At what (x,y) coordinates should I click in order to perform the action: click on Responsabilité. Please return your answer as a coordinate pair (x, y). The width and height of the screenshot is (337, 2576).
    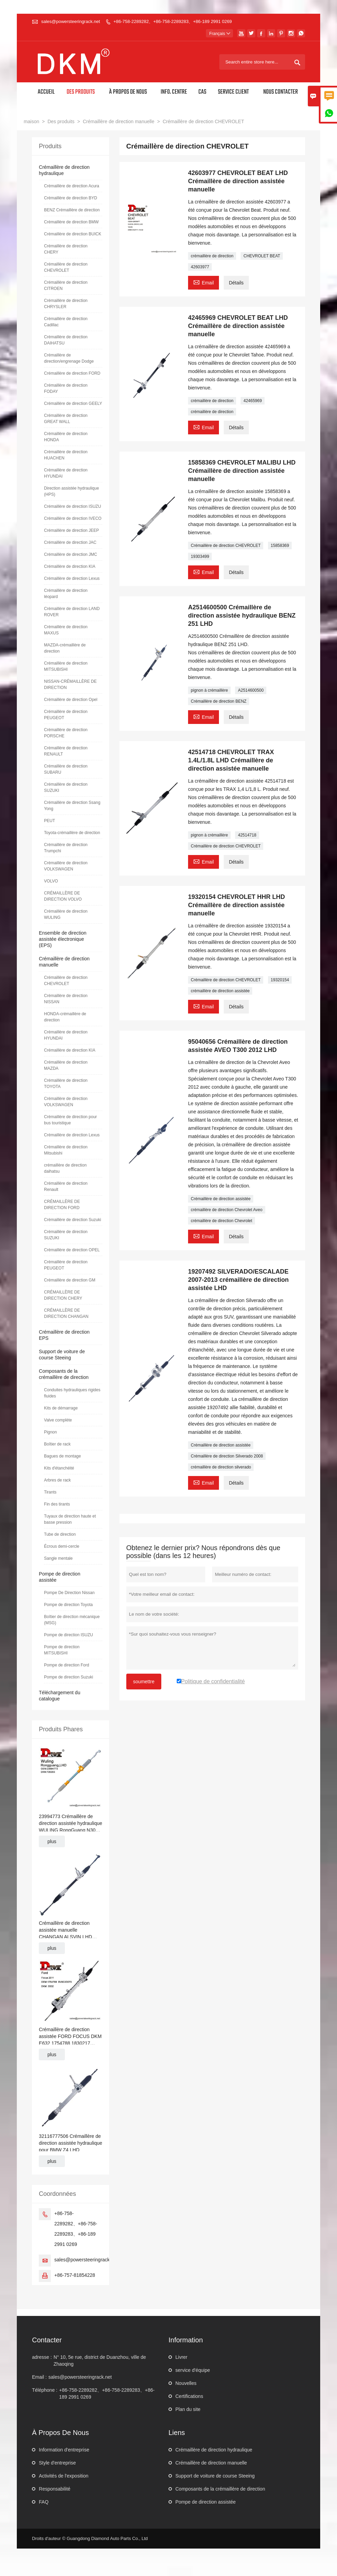
    Looking at the image, I should click on (54, 2489).